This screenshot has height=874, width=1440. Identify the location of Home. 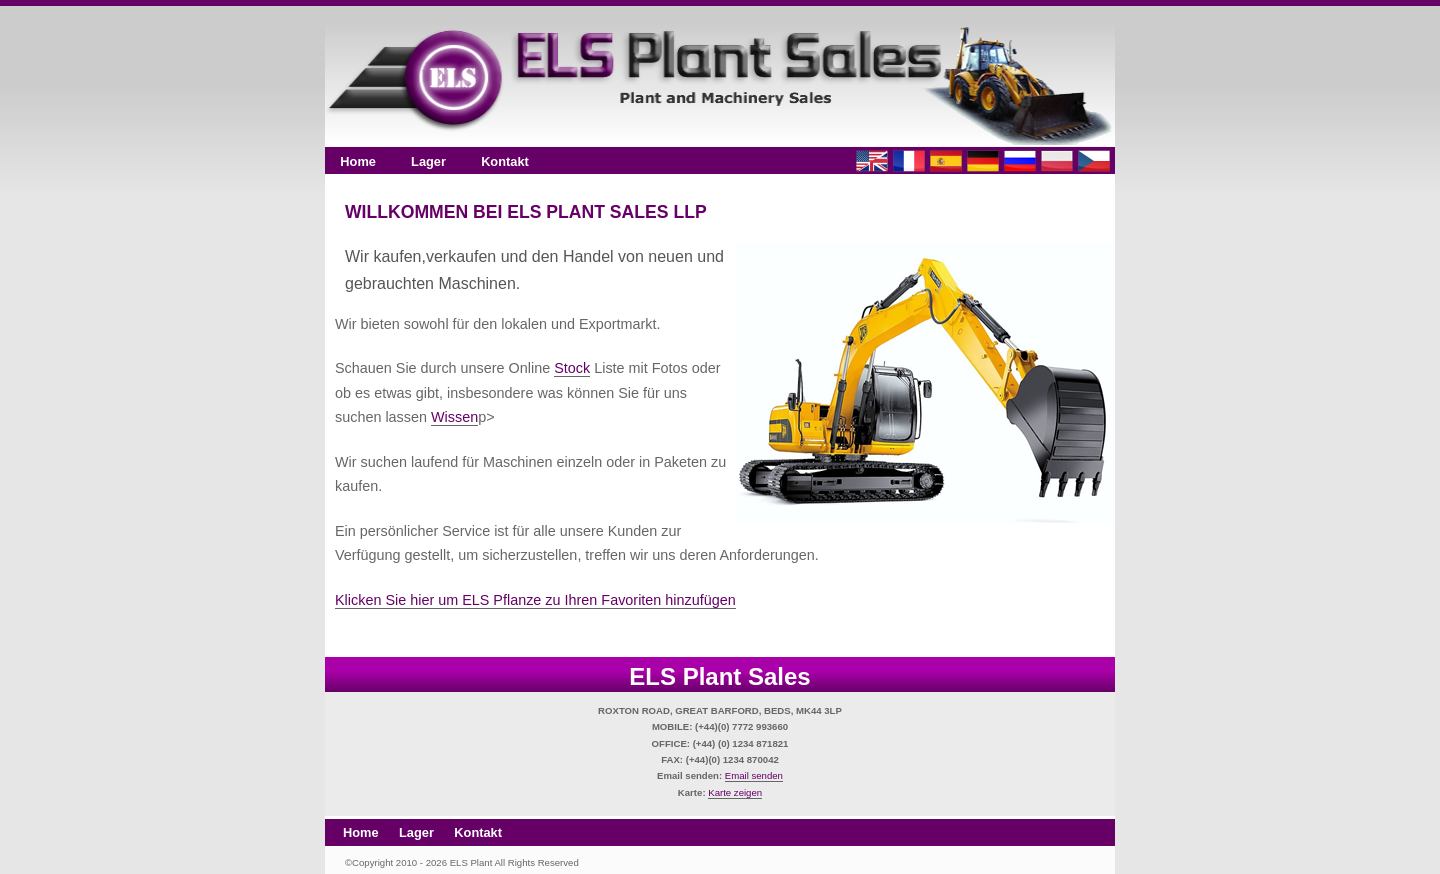
(358, 161).